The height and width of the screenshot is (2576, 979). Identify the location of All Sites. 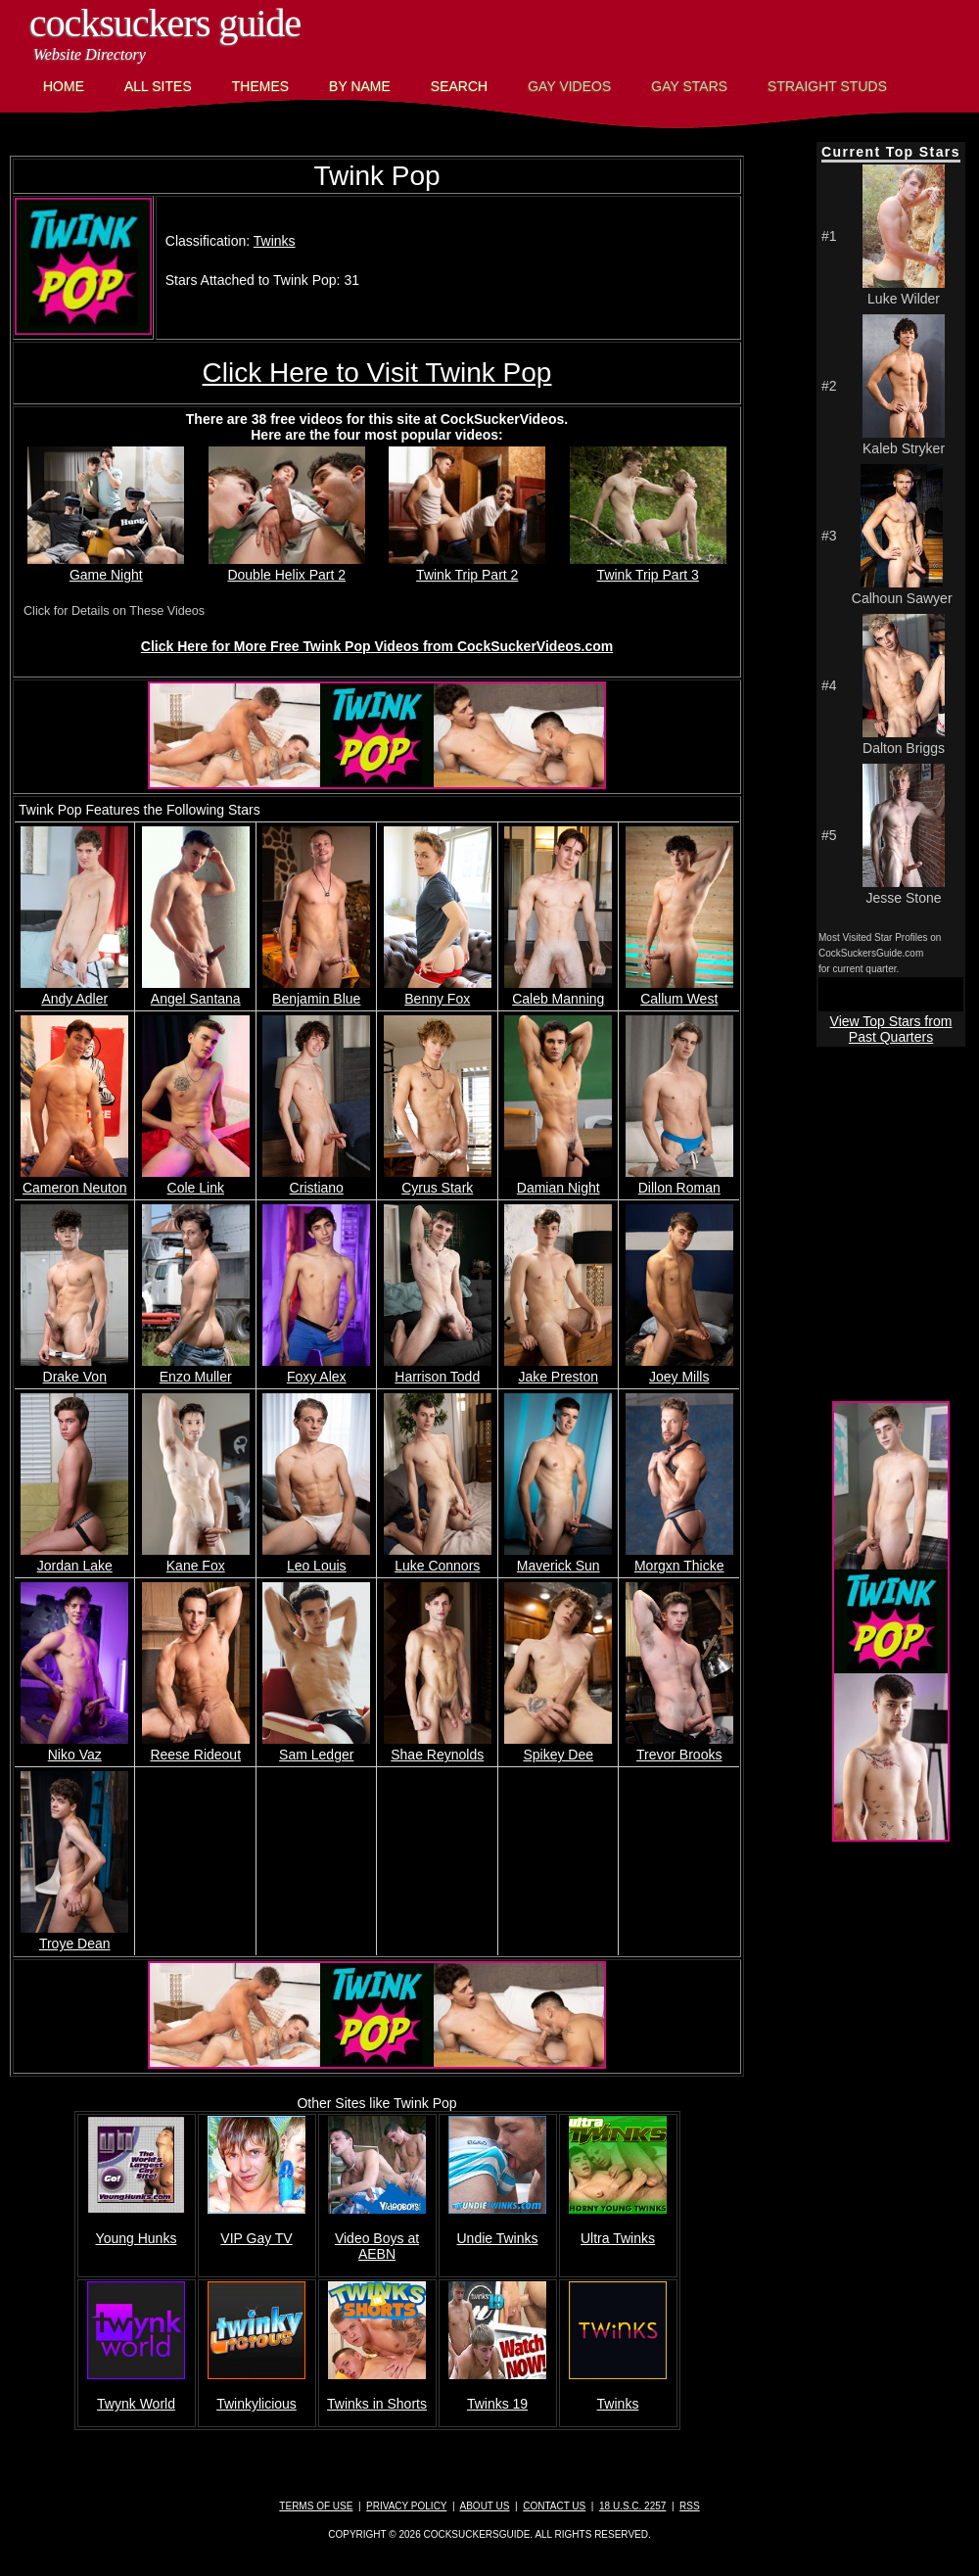
(158, 86).